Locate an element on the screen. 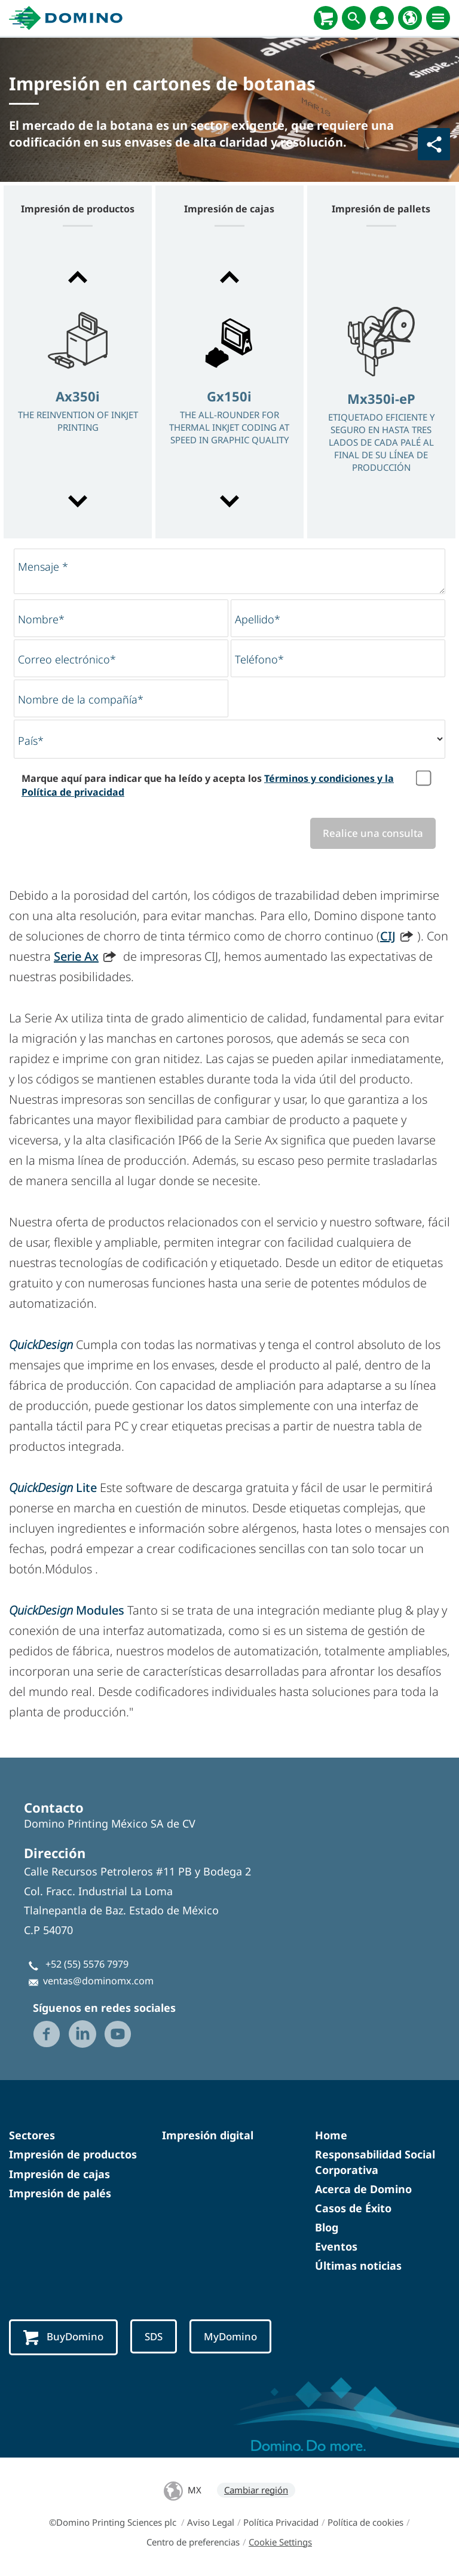 Image resolution: width=459 pixels, height=2576 pixels. Nombre* is located at coordinates (41, 619).